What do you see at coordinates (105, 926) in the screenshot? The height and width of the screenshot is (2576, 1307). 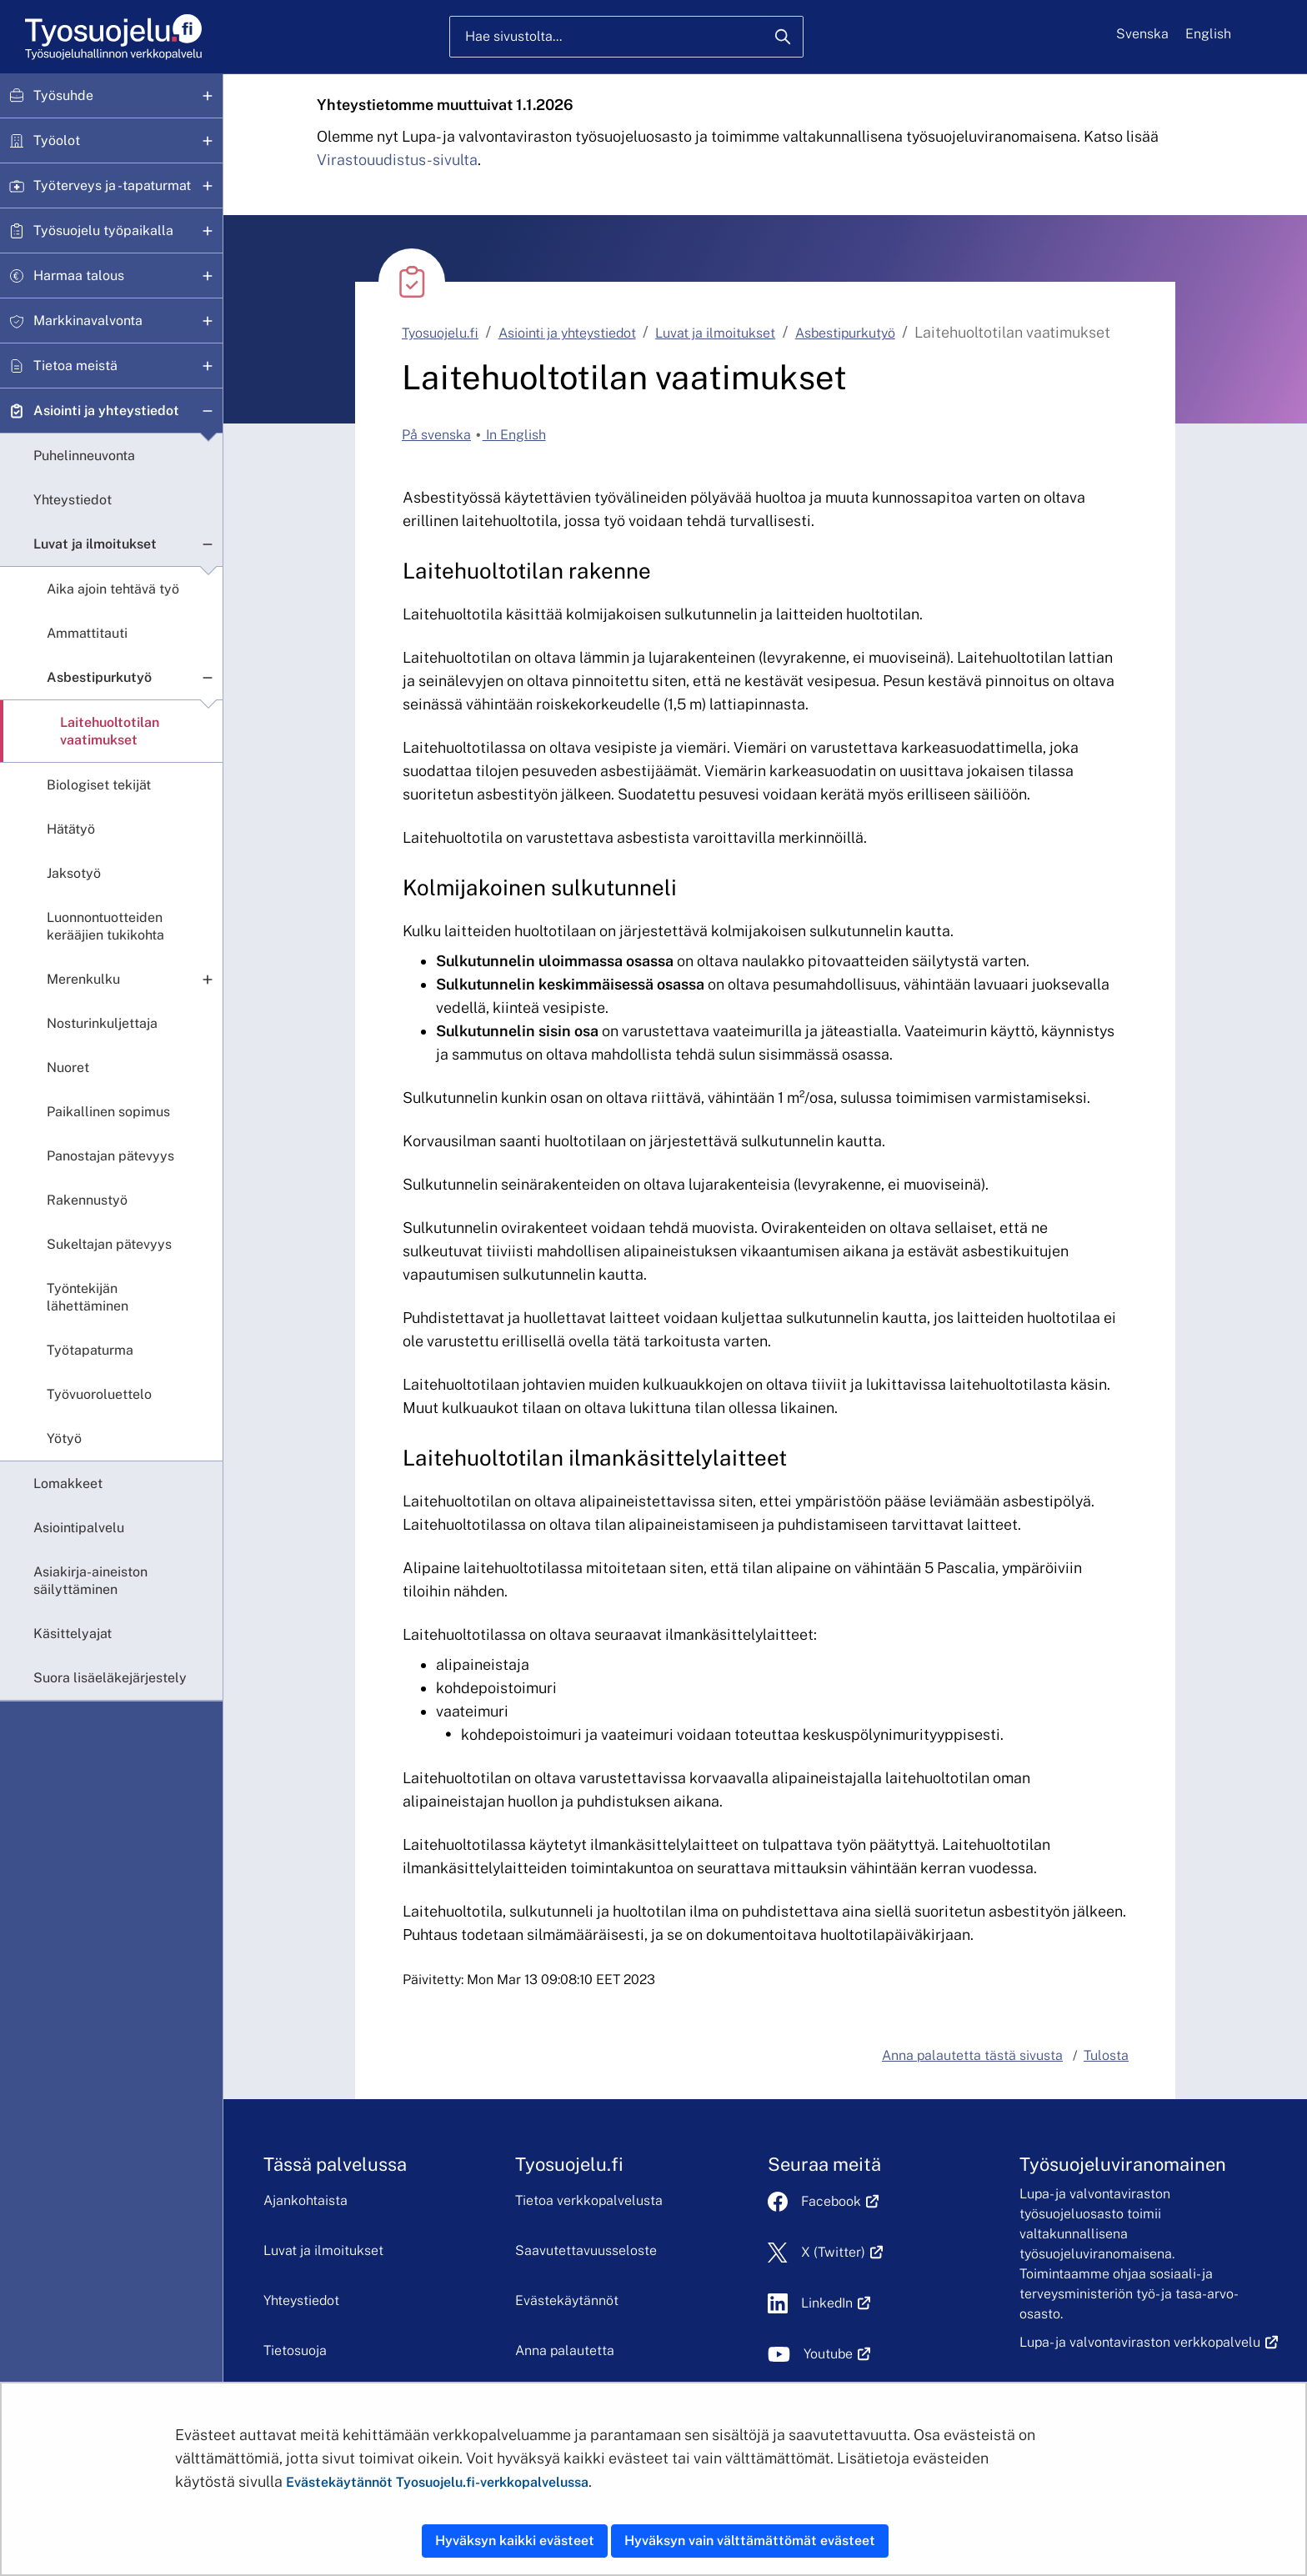 I see `Luonnontuotteiden kerääjien tukikohta` at bounding box center [105, 926].